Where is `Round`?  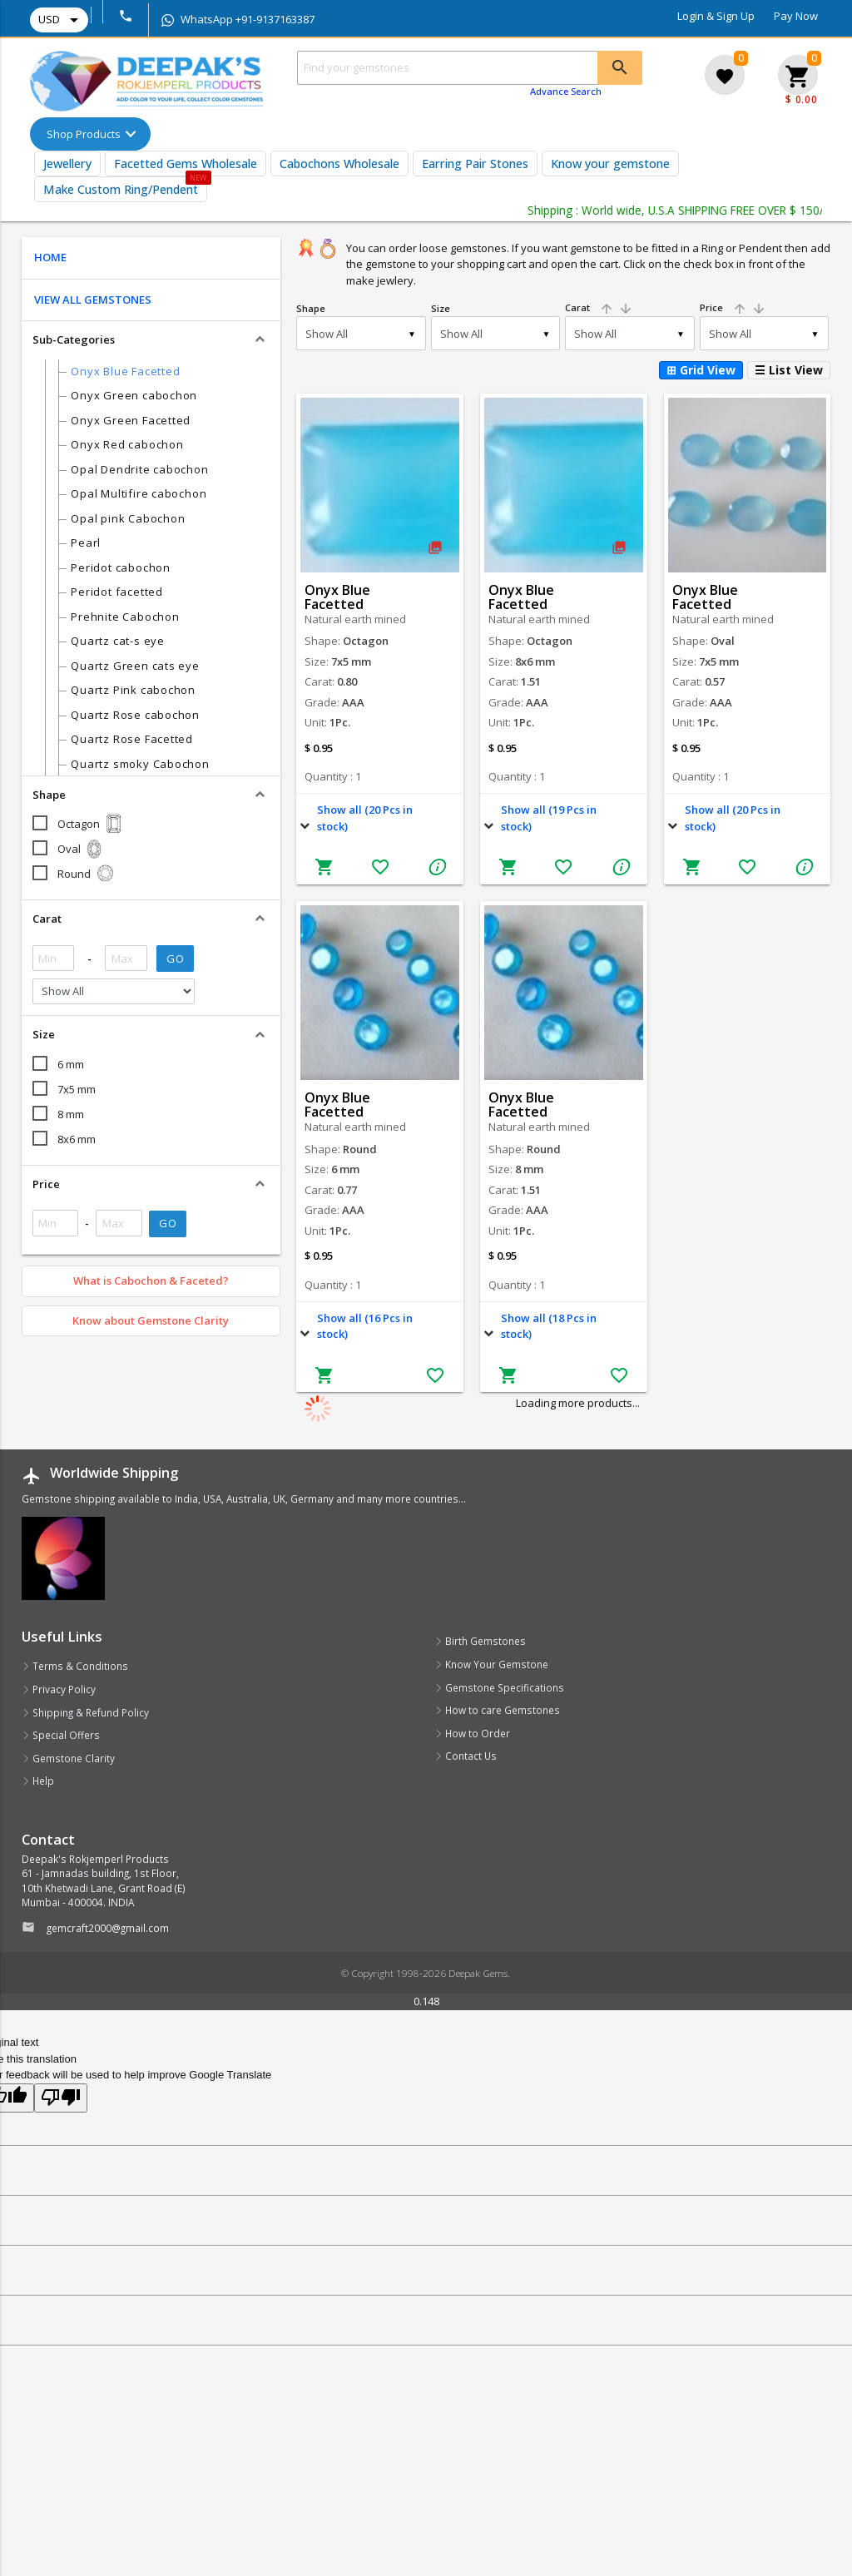 Round is located at coordinates (86, 874).